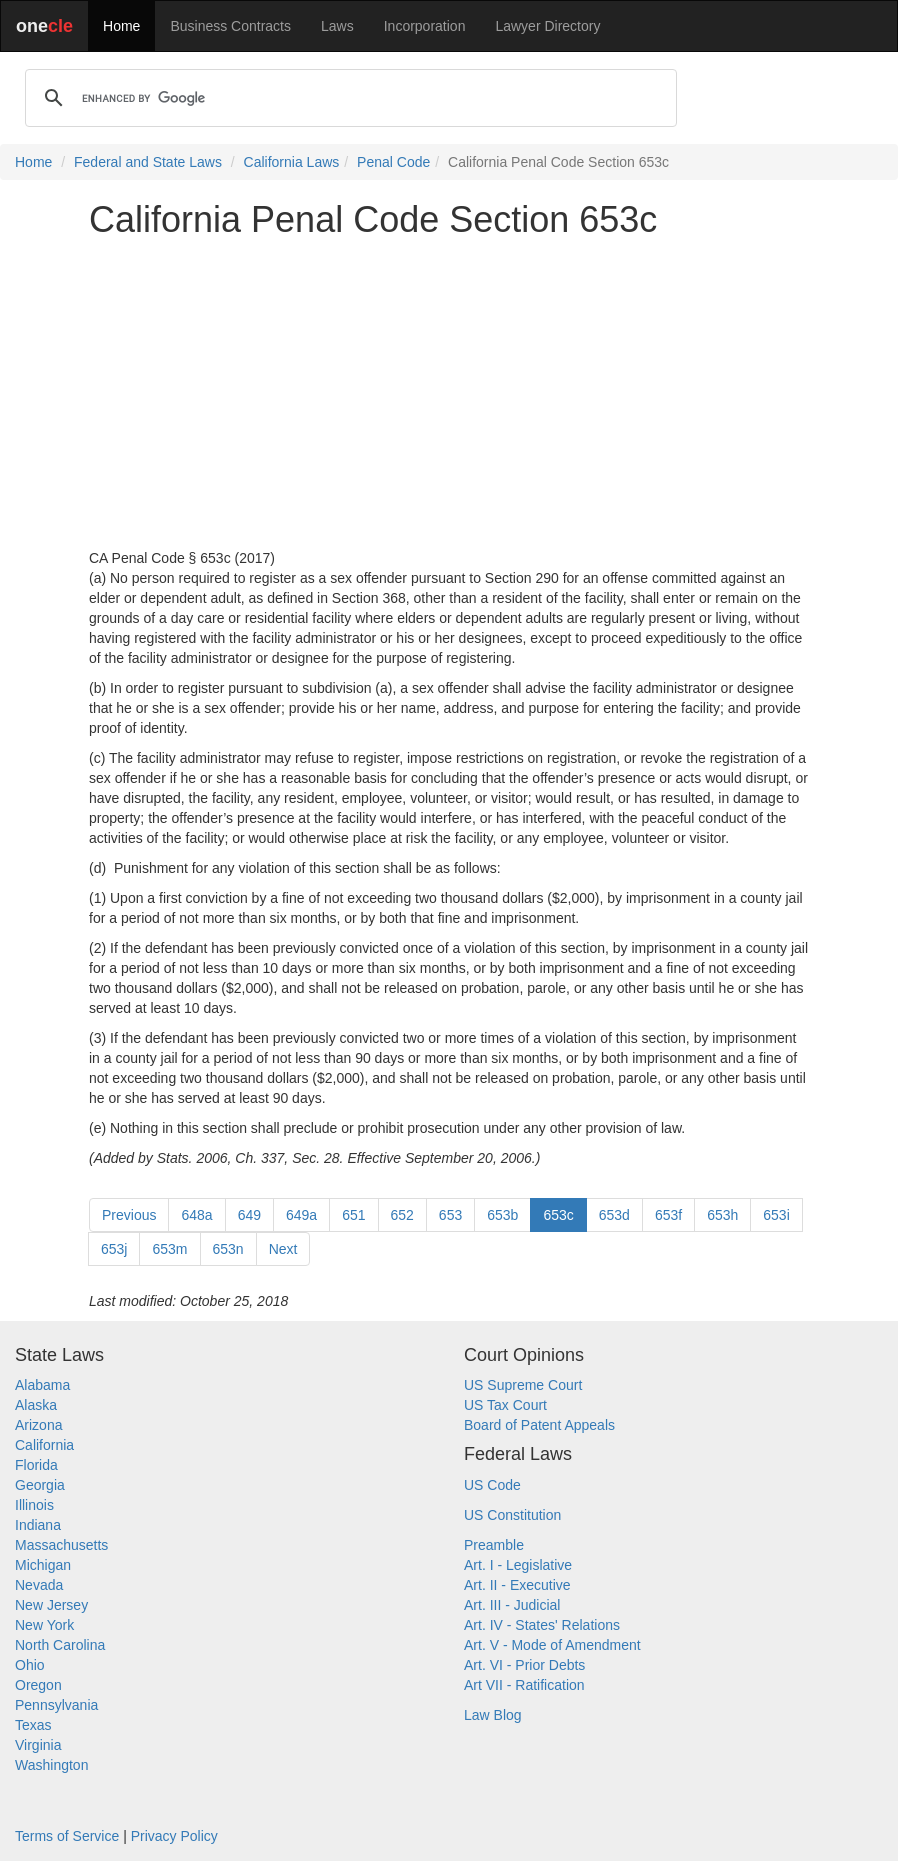  I want to click on [search], so click(348, 98).